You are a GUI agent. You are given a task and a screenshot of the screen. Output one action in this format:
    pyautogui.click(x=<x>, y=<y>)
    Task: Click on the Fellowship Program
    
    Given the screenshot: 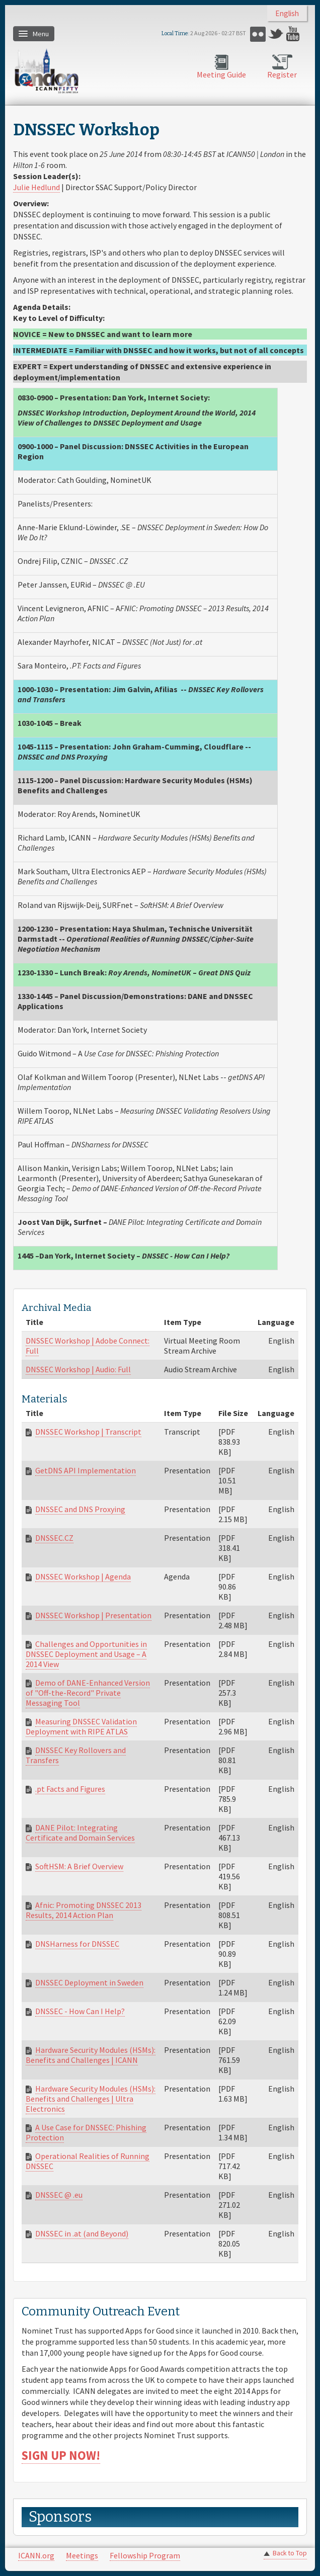 What is the action you would take?
    pyautogui.click(x=145, y=2555)
    